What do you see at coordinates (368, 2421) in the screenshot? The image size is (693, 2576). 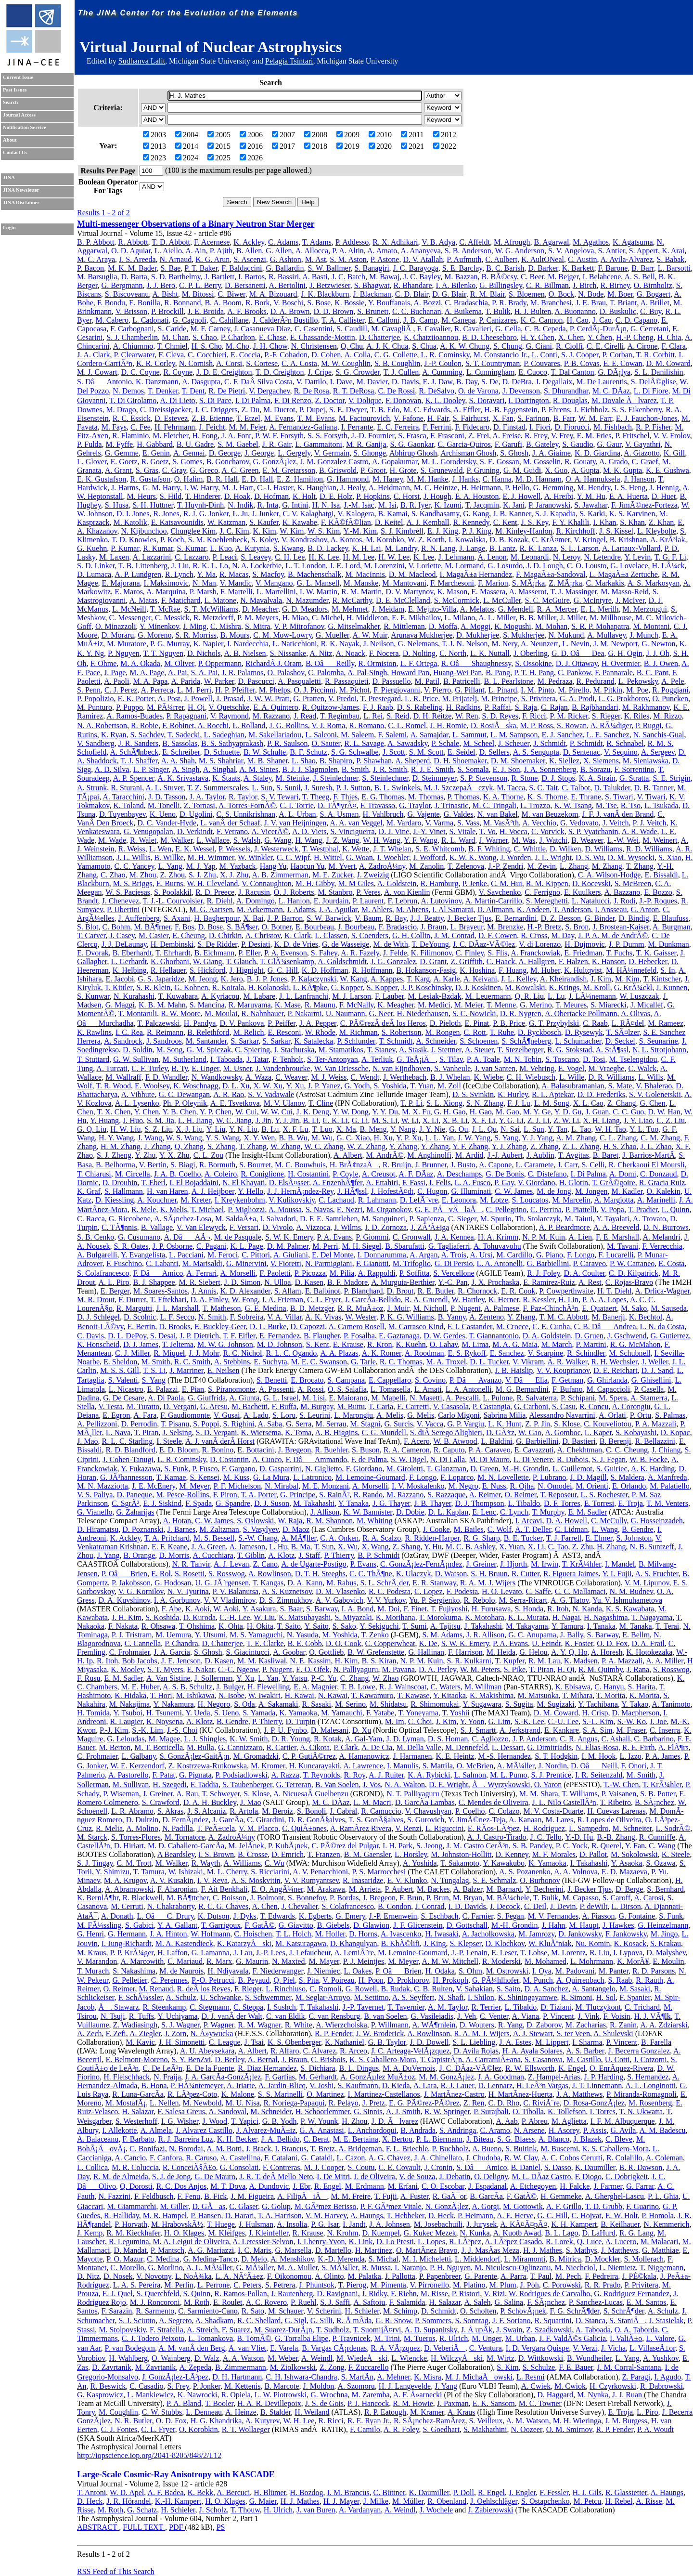 I see `R. E. Ryan Jr.` at bounding box center [368, 2421].